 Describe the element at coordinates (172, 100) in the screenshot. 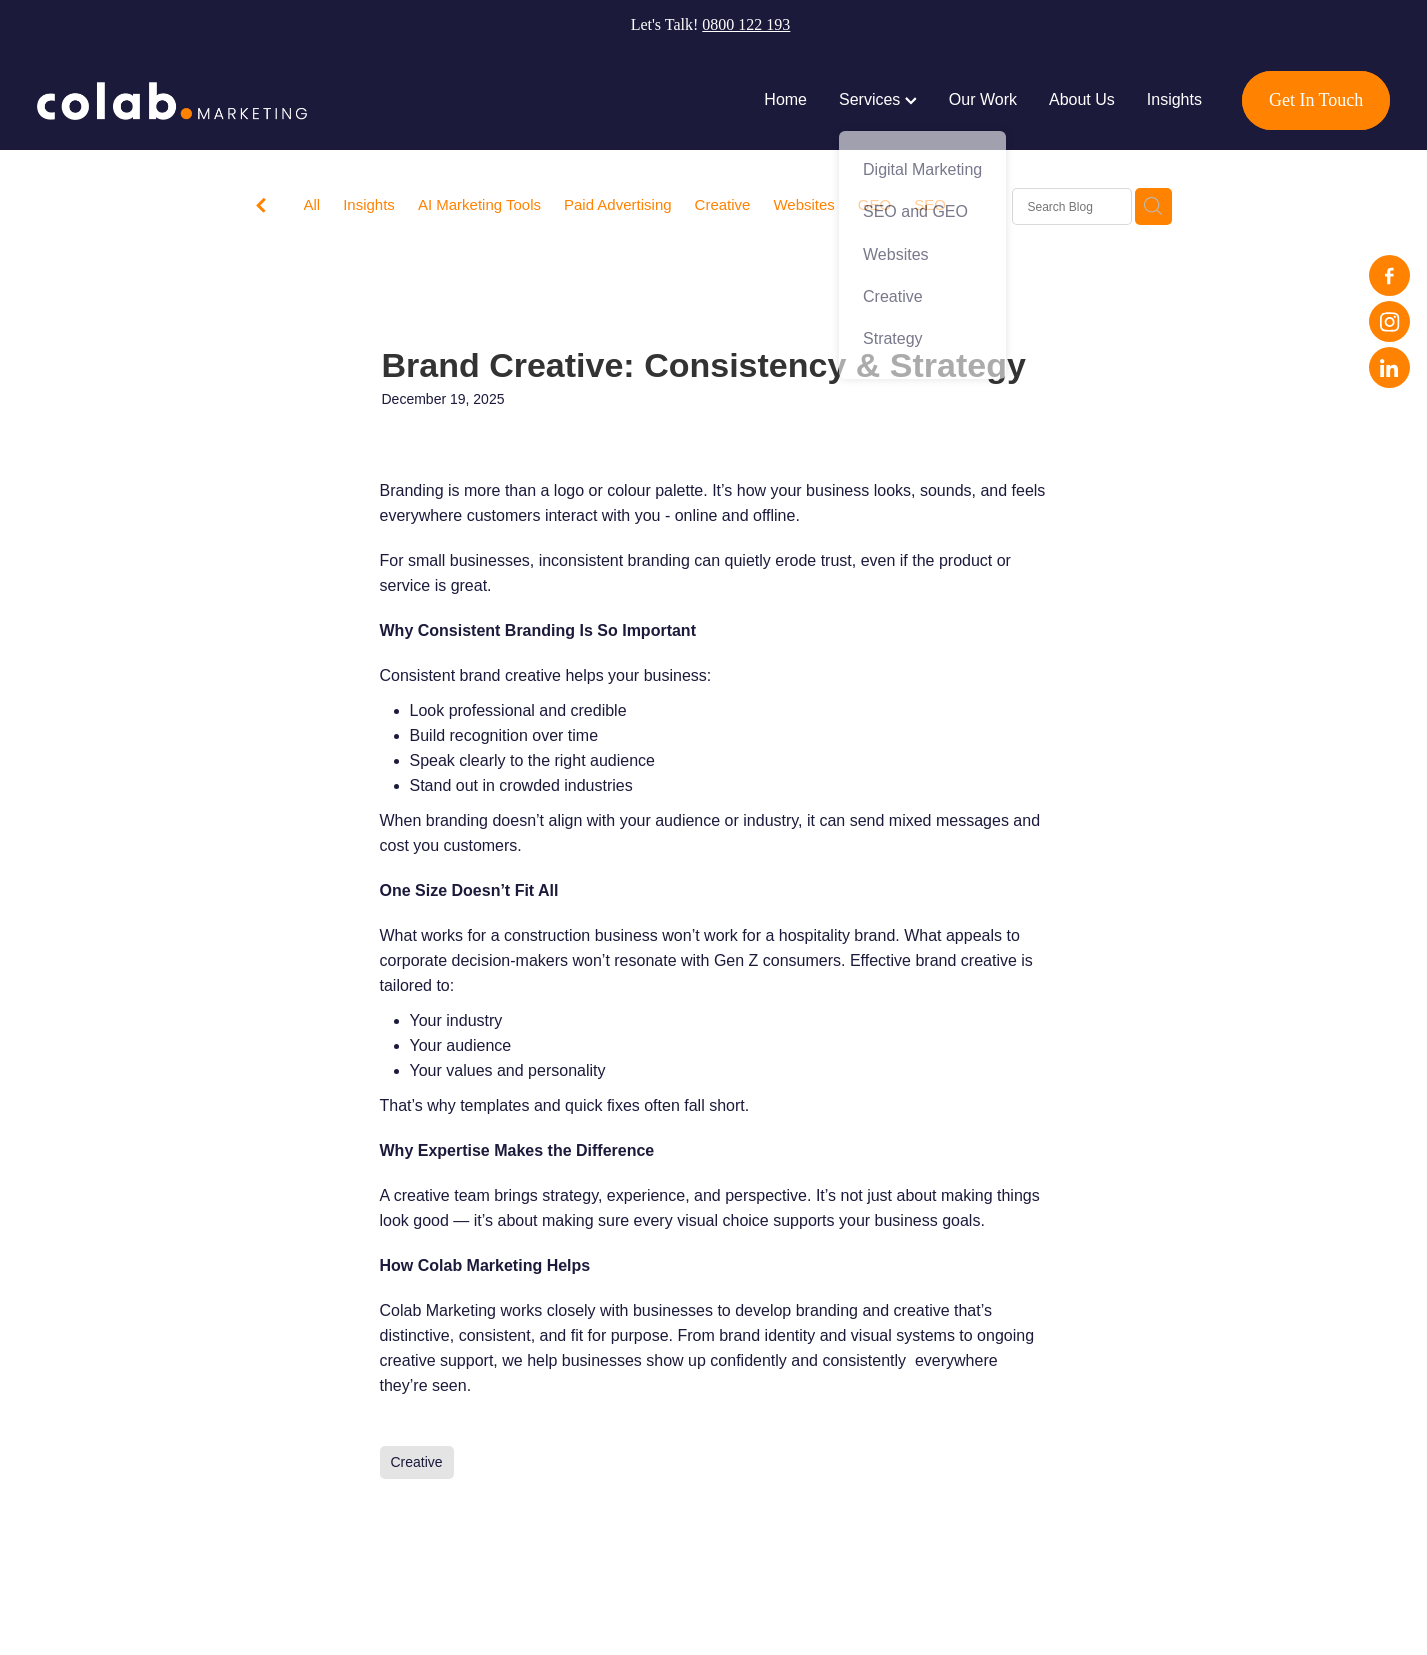

I see `[Colab Marketing Live Site homepage]` at that location.